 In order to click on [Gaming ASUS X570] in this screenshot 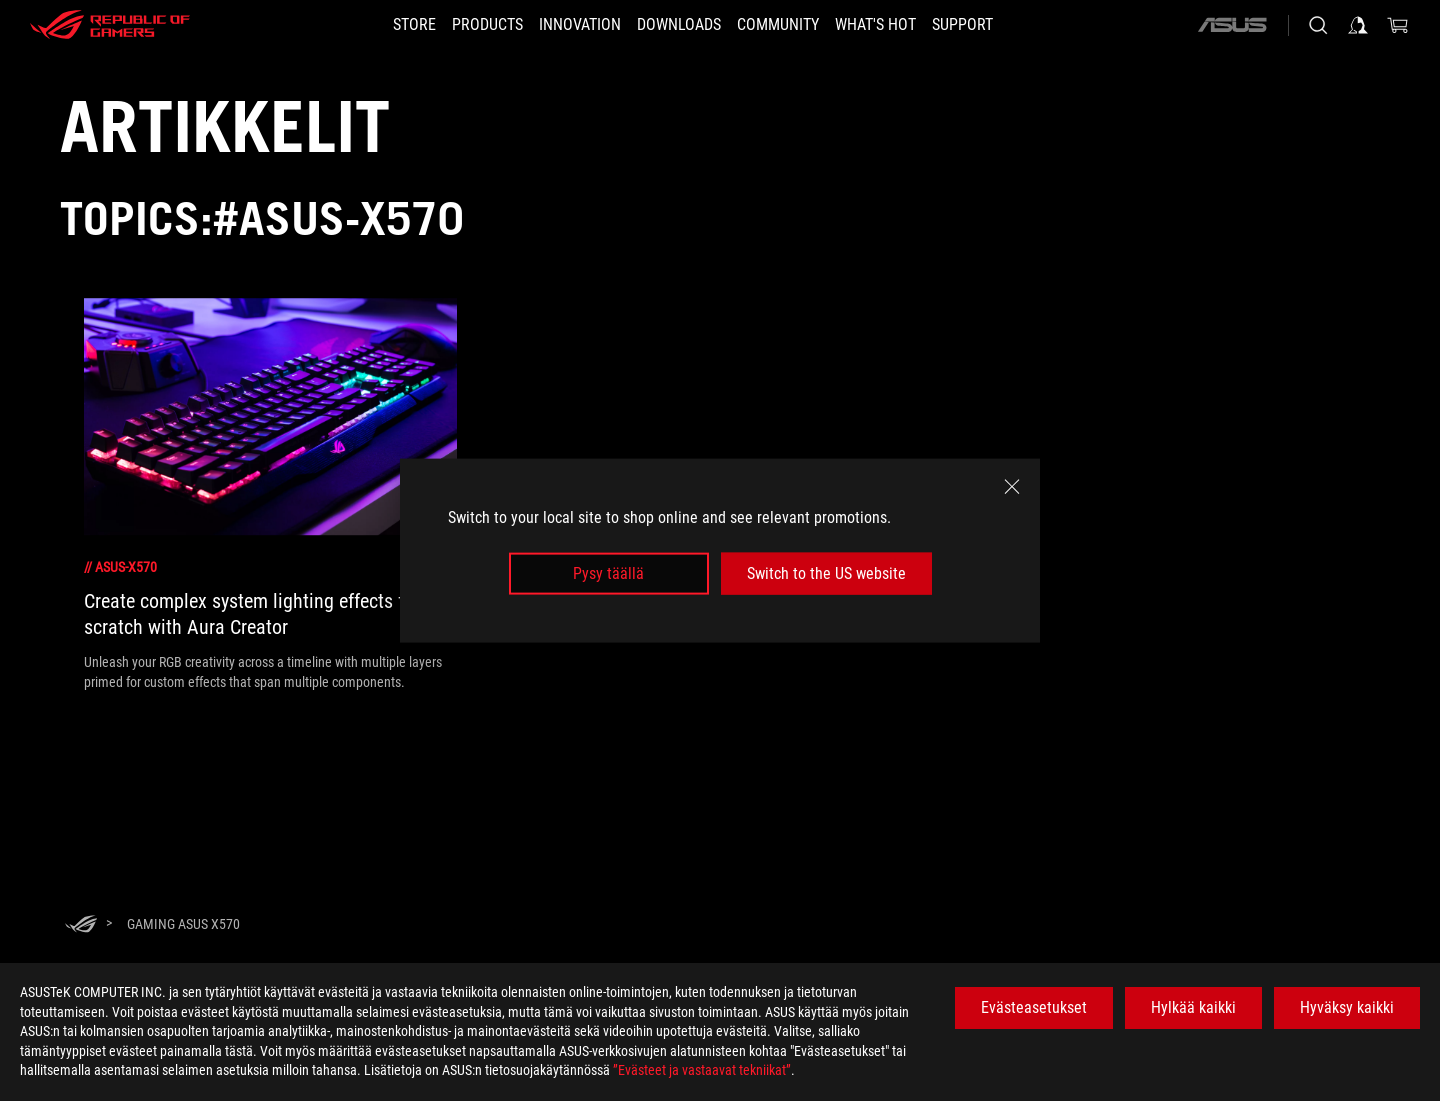, I will do `click(183, 924)`.